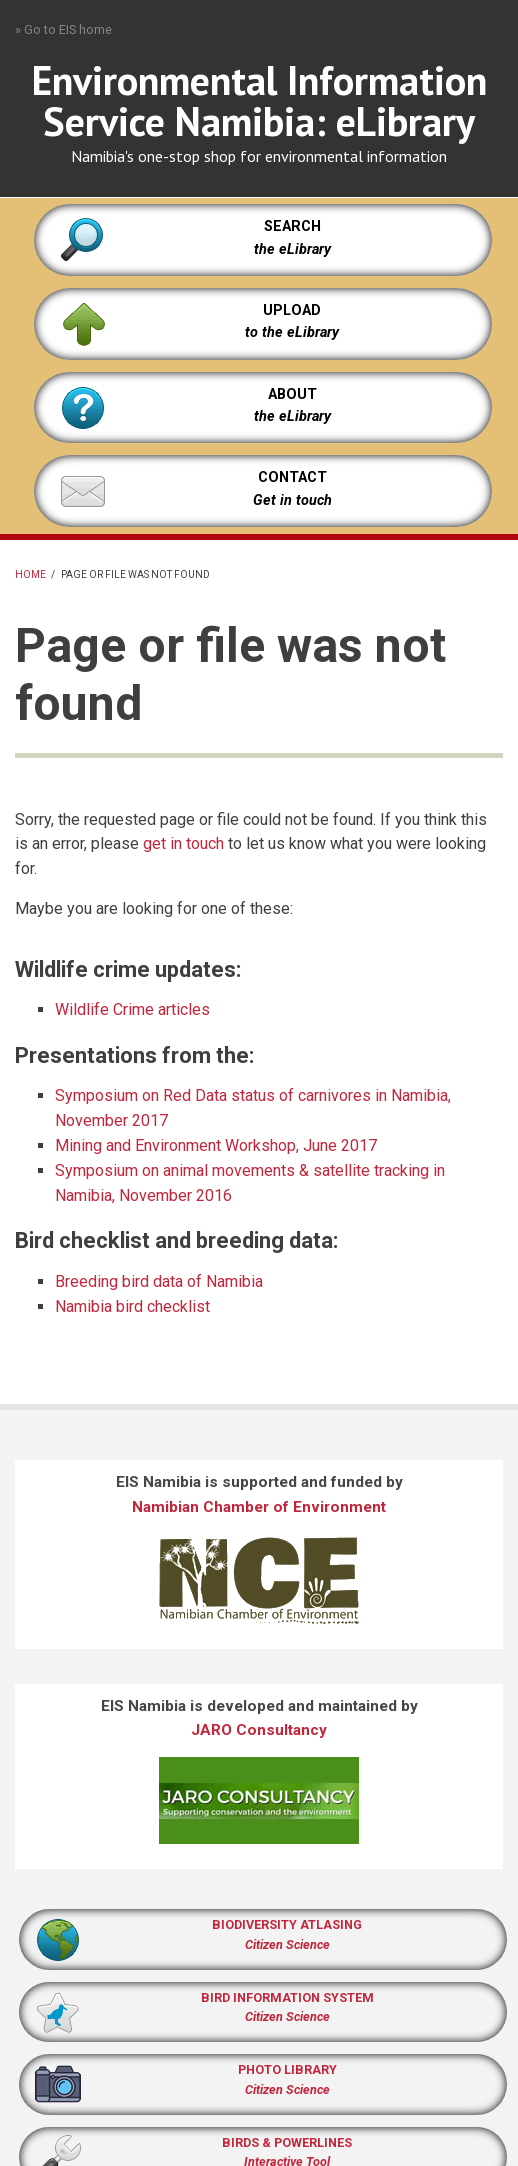  What do you see at coordinates (183, 843) in the screenshot?
I see `get in touch` at bounding box center [183, 843].